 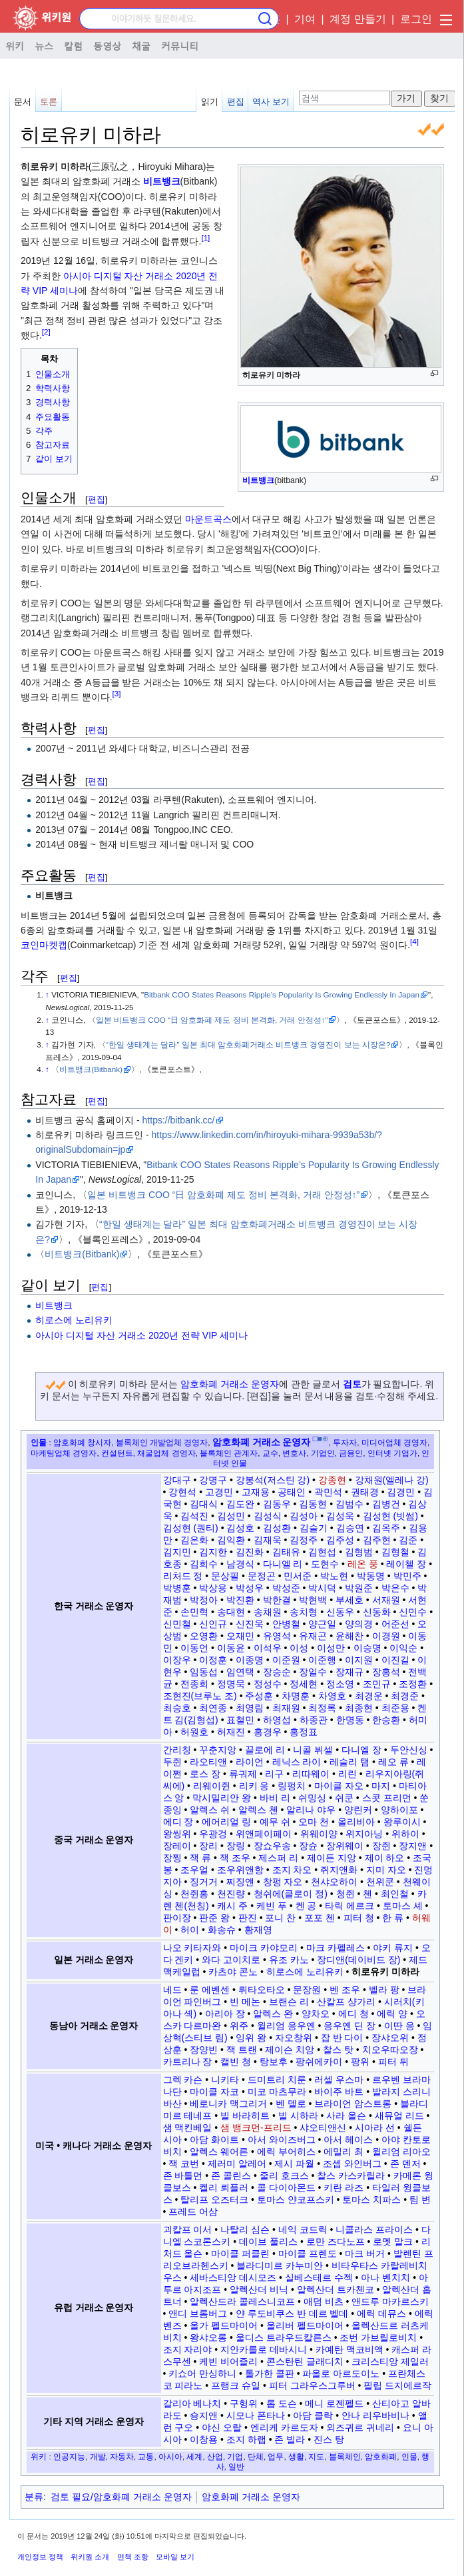 I want to click on 팡쉬에카이, so click(x=319, y=2061).